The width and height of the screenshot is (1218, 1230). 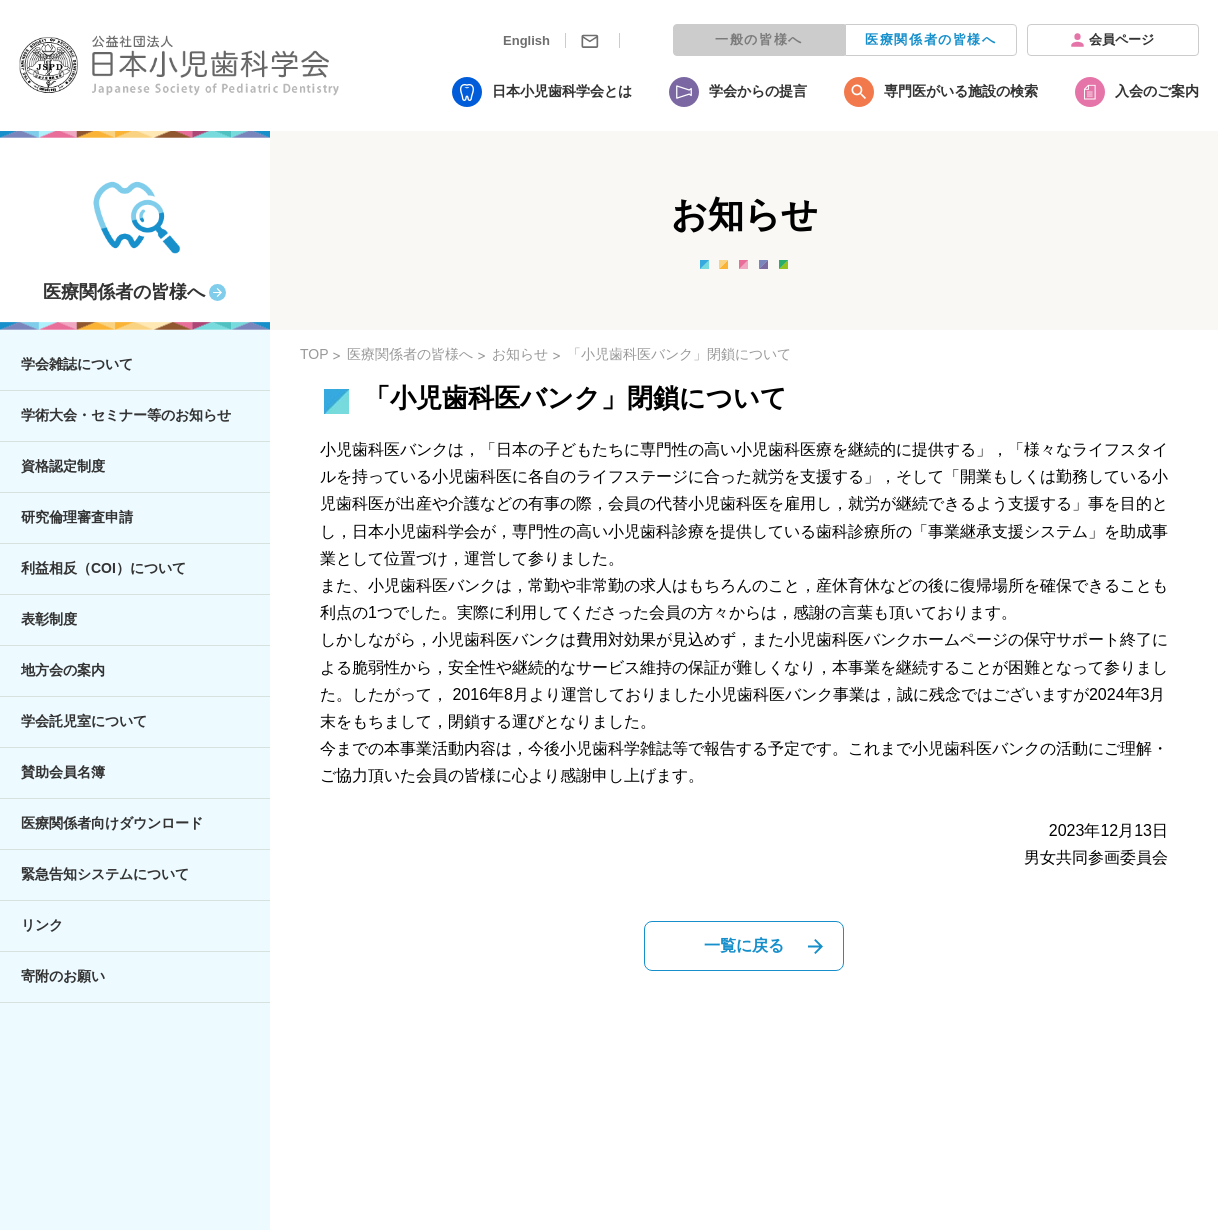 I want to click on 学術大会・セミナー等のお知らせ, so click(x=126, y=415).